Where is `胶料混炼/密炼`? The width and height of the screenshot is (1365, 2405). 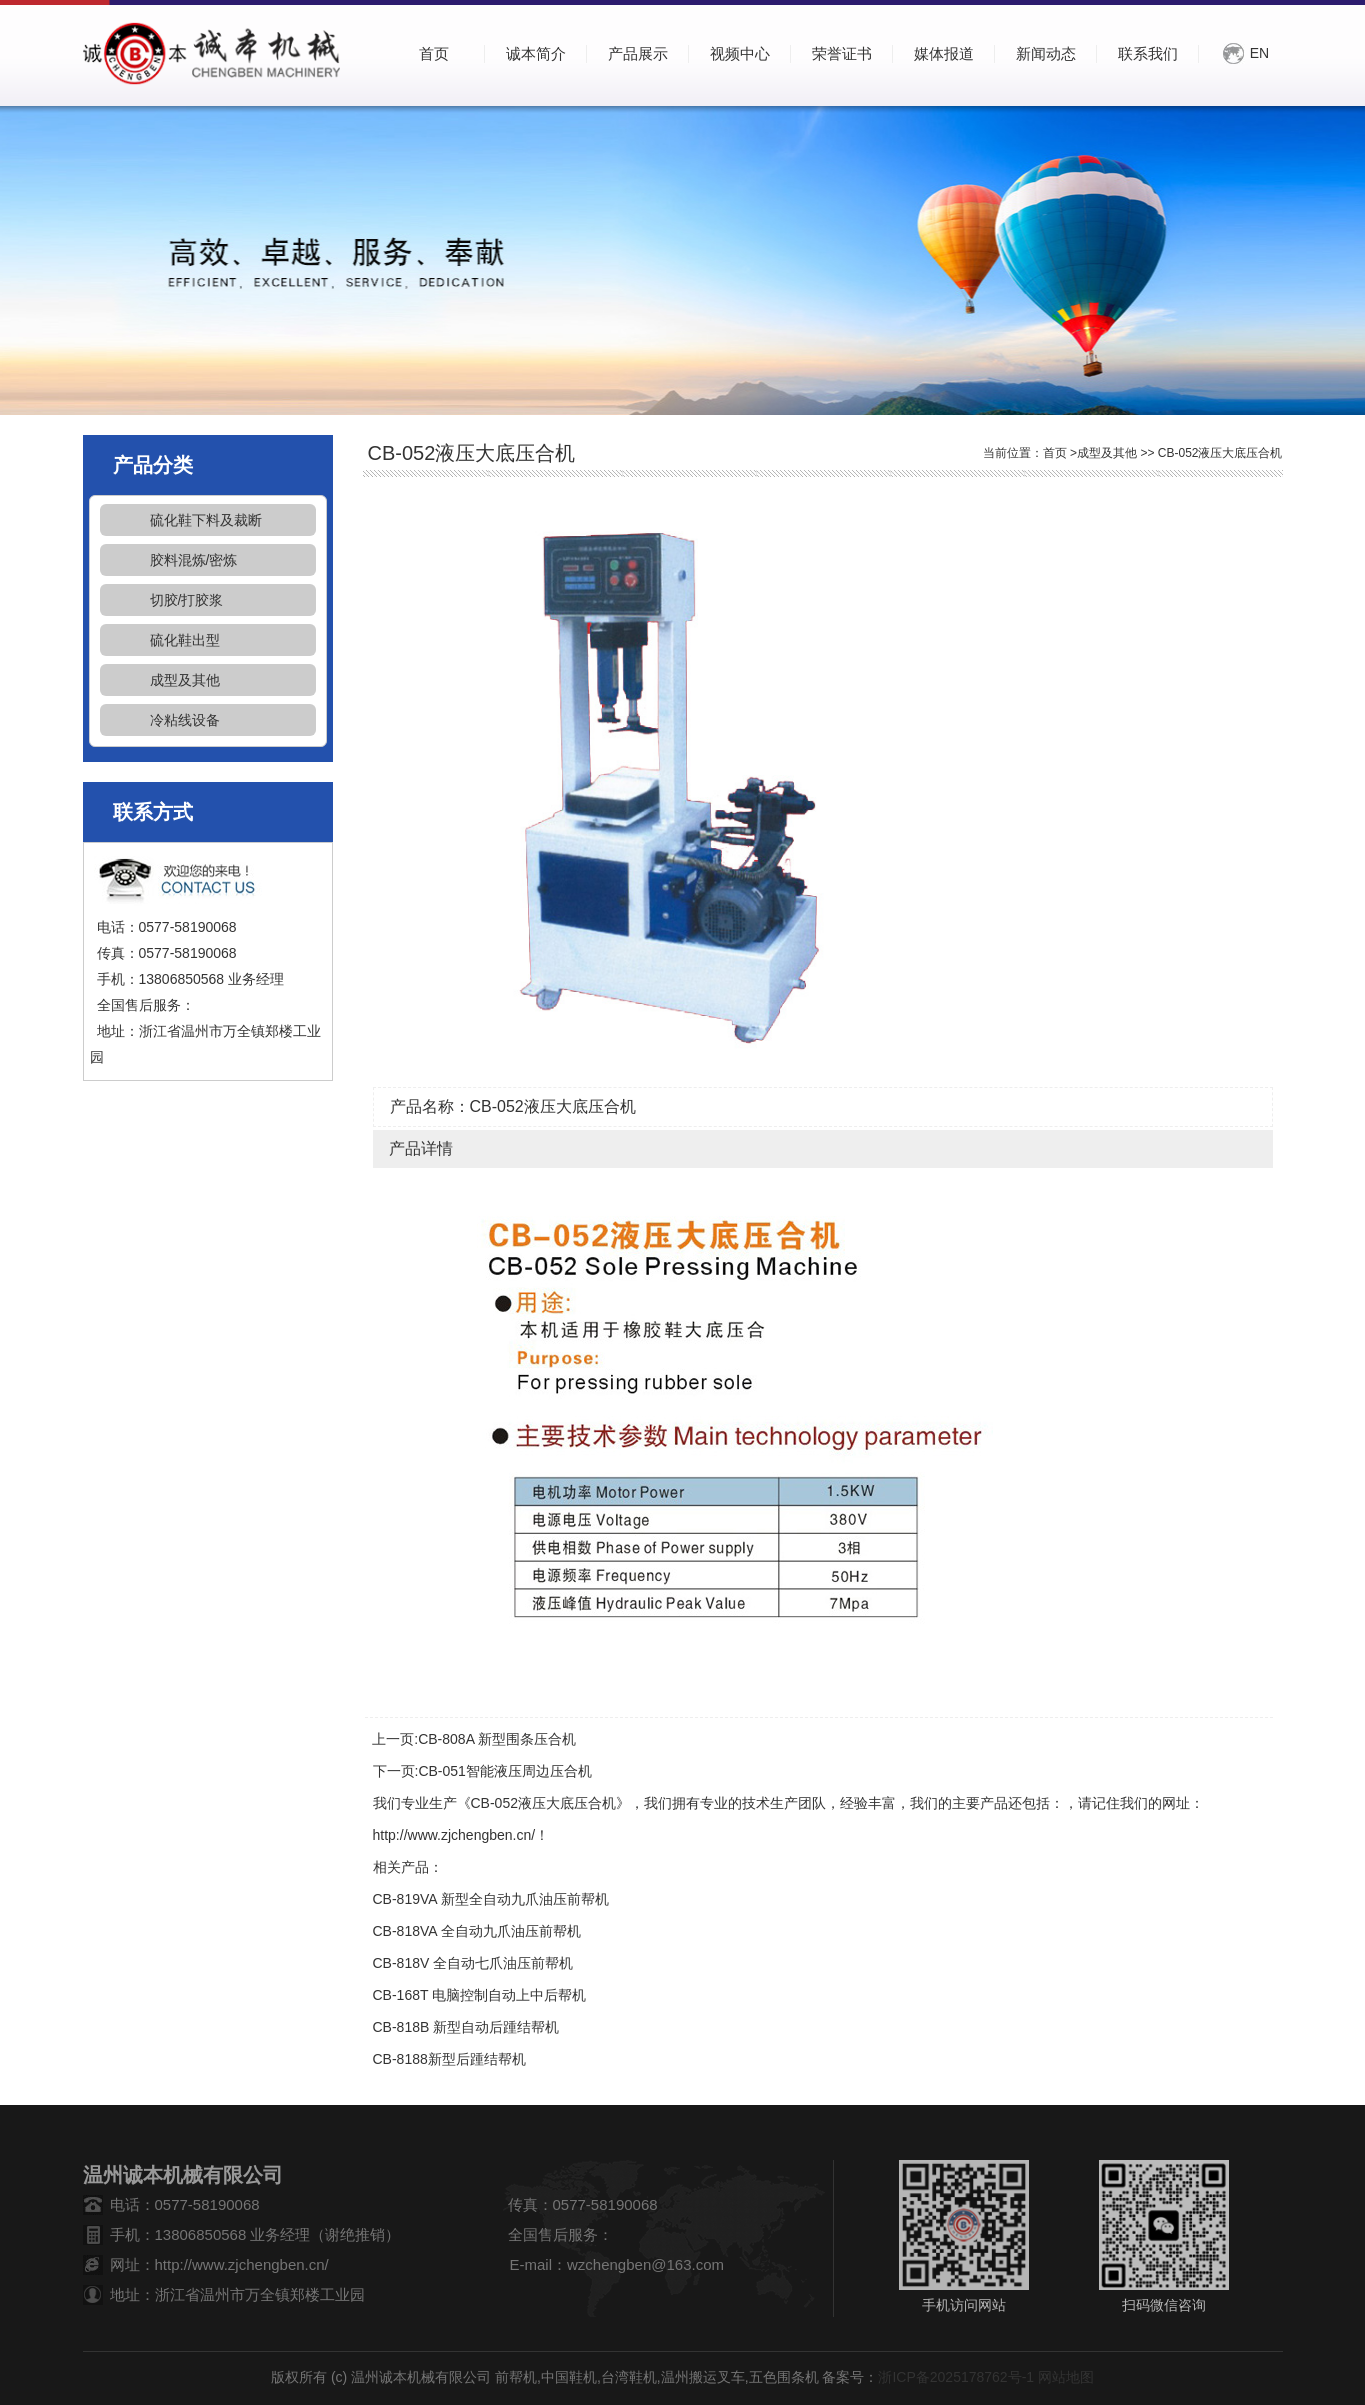 胶料混炼/密炼 is located at coordinates (194, 560).